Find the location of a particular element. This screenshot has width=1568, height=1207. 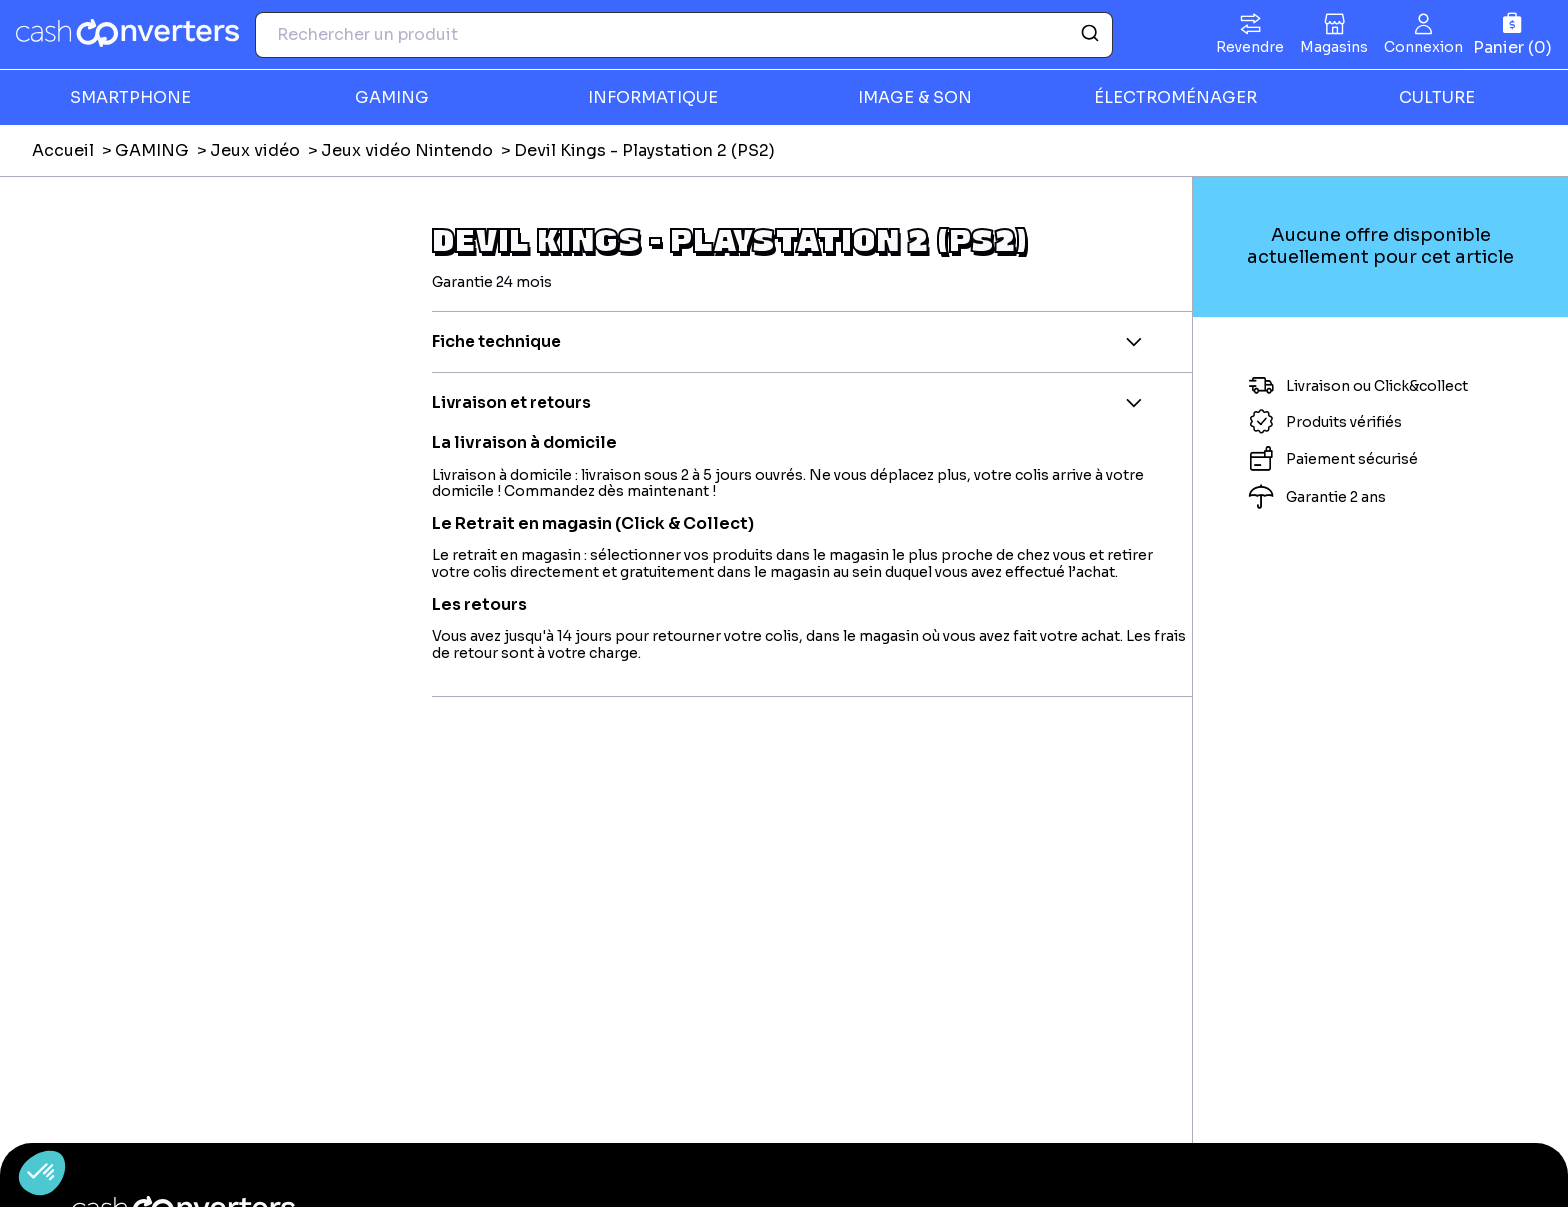

IMAGE & SON is located at coordinates (915, 97).